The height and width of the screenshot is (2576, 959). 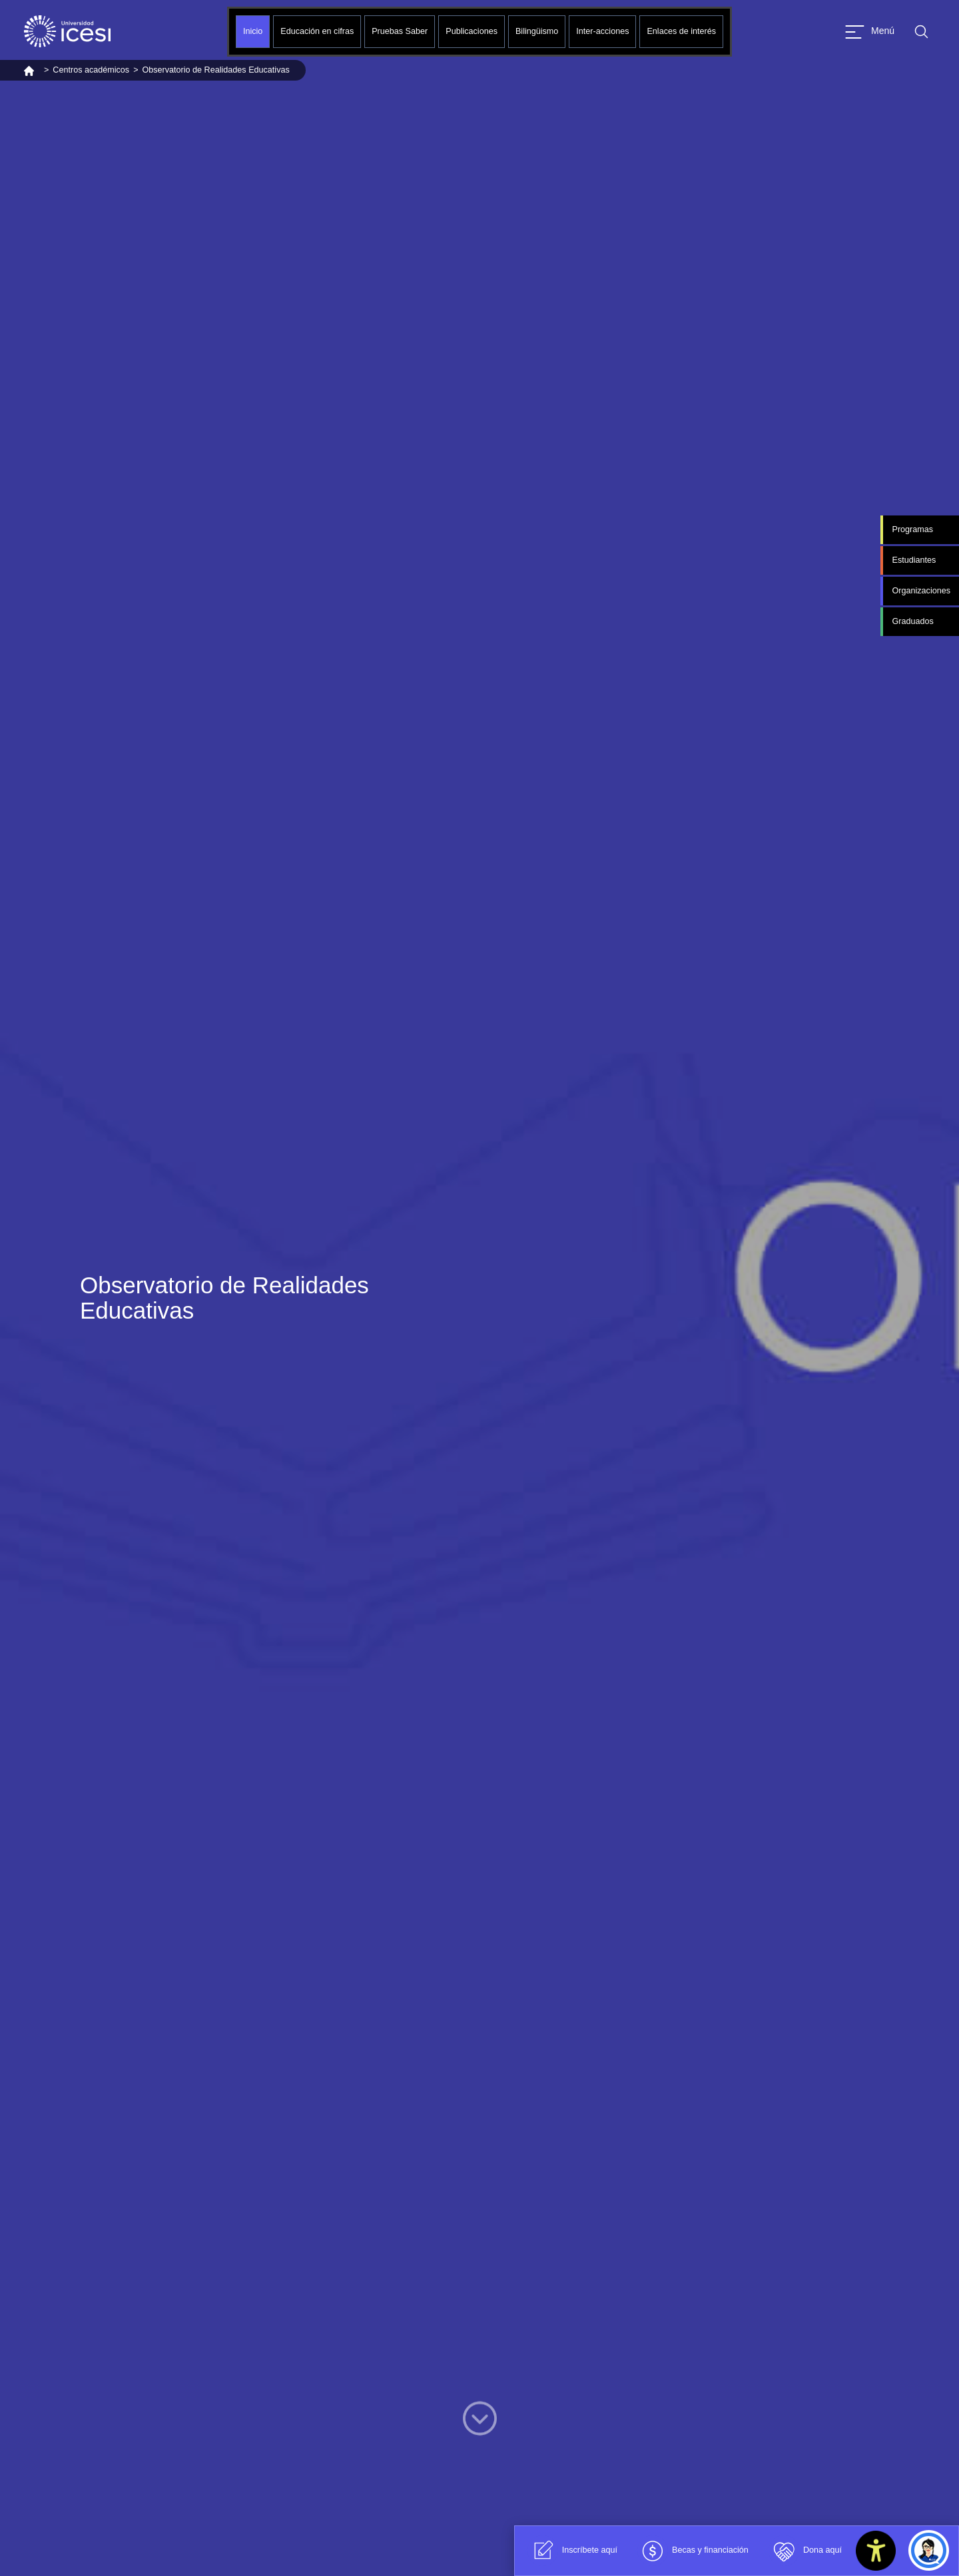 I want to click on Estudiantes, so click(x=914, y=560).